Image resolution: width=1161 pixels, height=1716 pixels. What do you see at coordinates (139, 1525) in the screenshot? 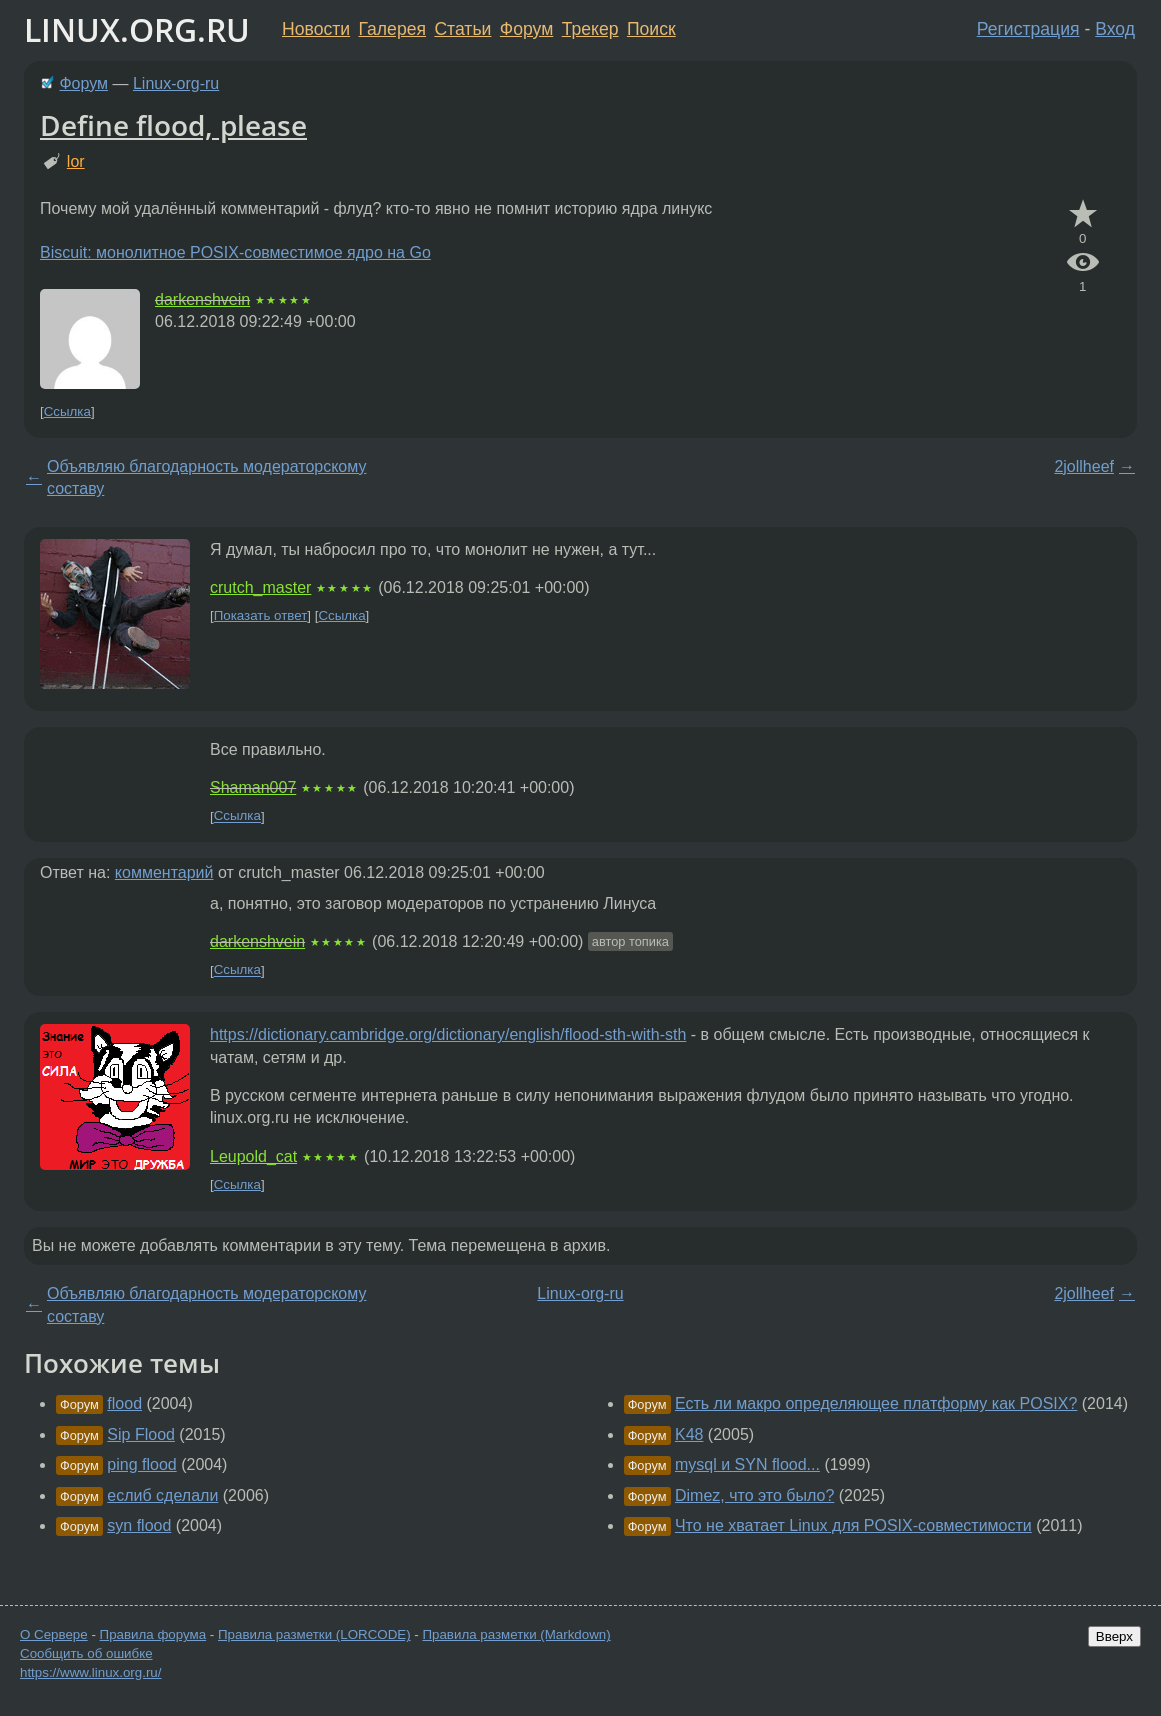
I see `syn flood` at bounding box center [139, 1525].